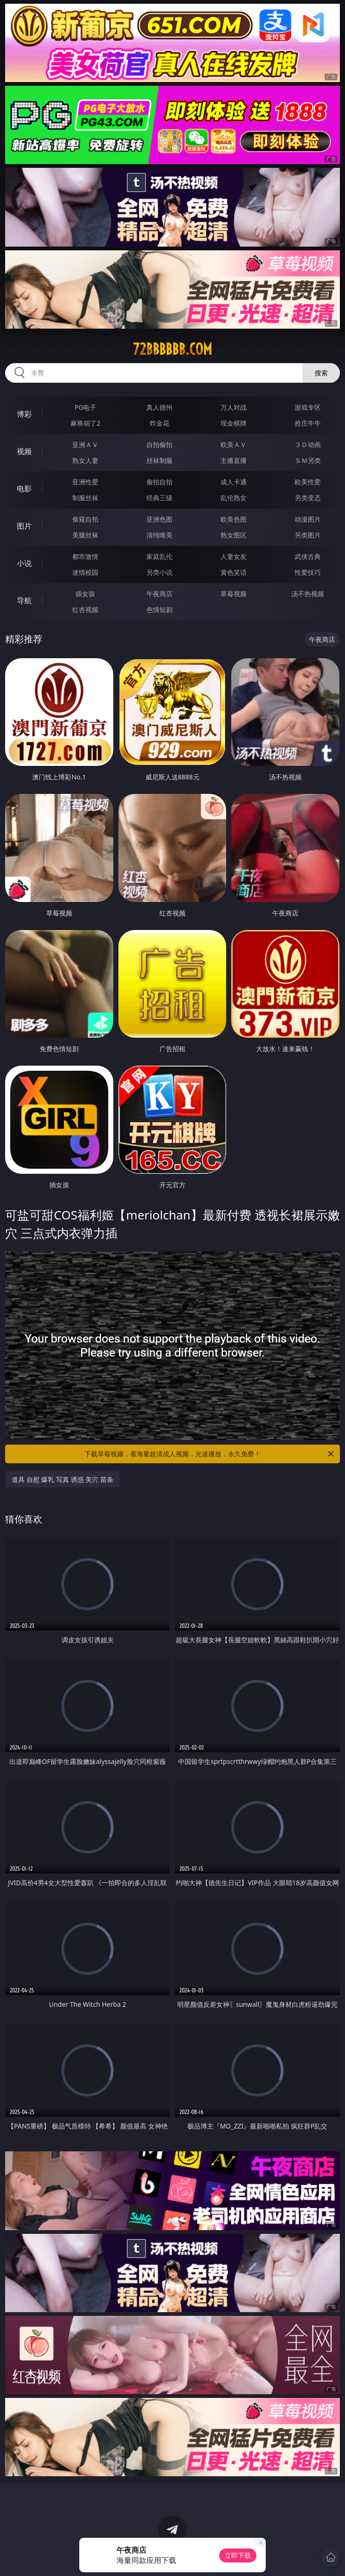 The image size is (345, 2576). Describe the element at coordinates (308, 460) in the screenshot. I see `ＳＭ另类` at that location.